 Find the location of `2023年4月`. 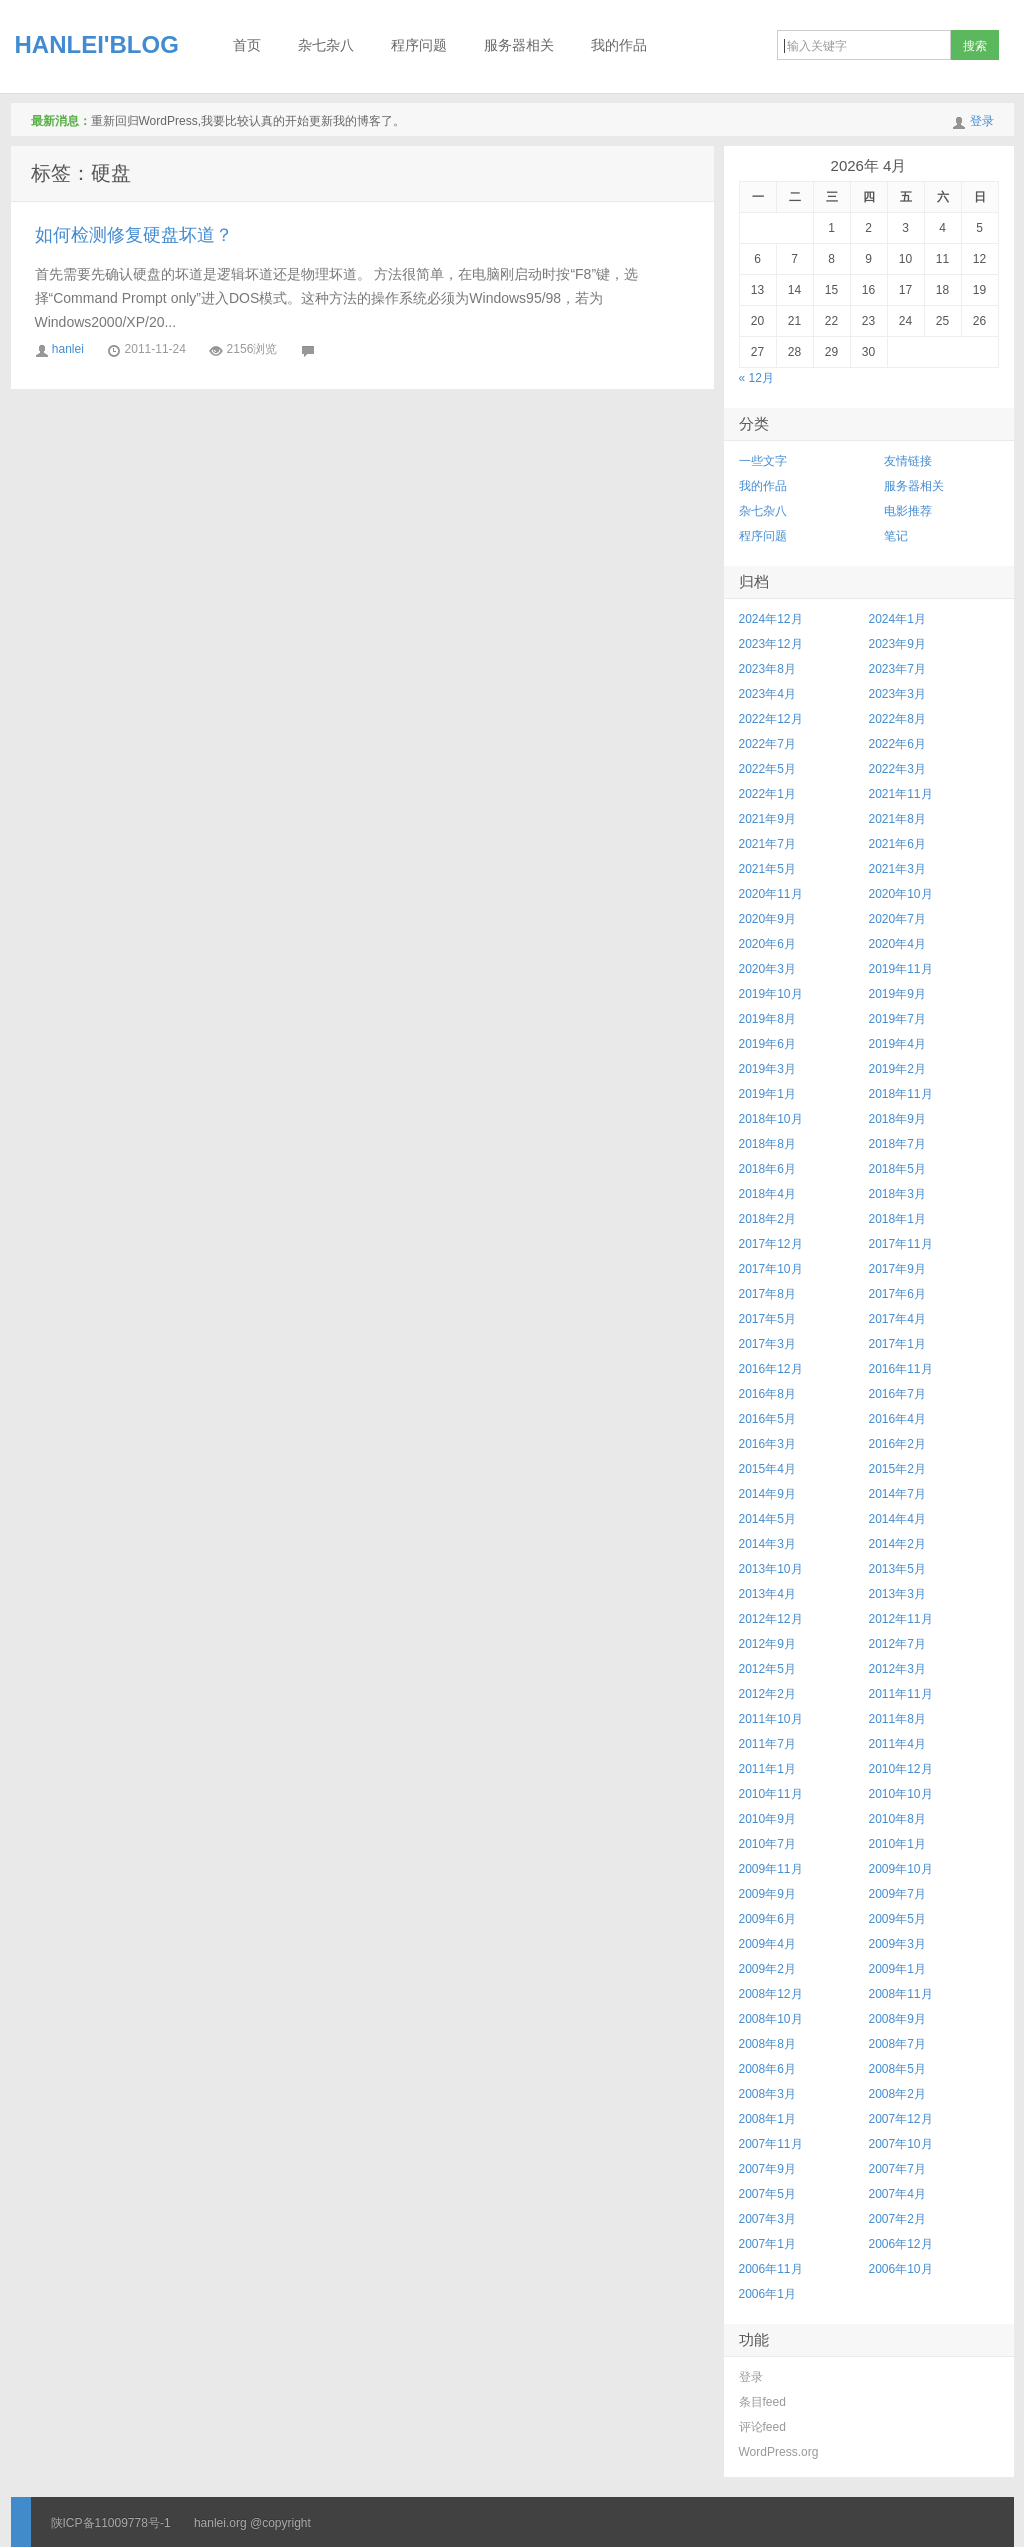

2023年4月 is located at coordinates (767, 694).